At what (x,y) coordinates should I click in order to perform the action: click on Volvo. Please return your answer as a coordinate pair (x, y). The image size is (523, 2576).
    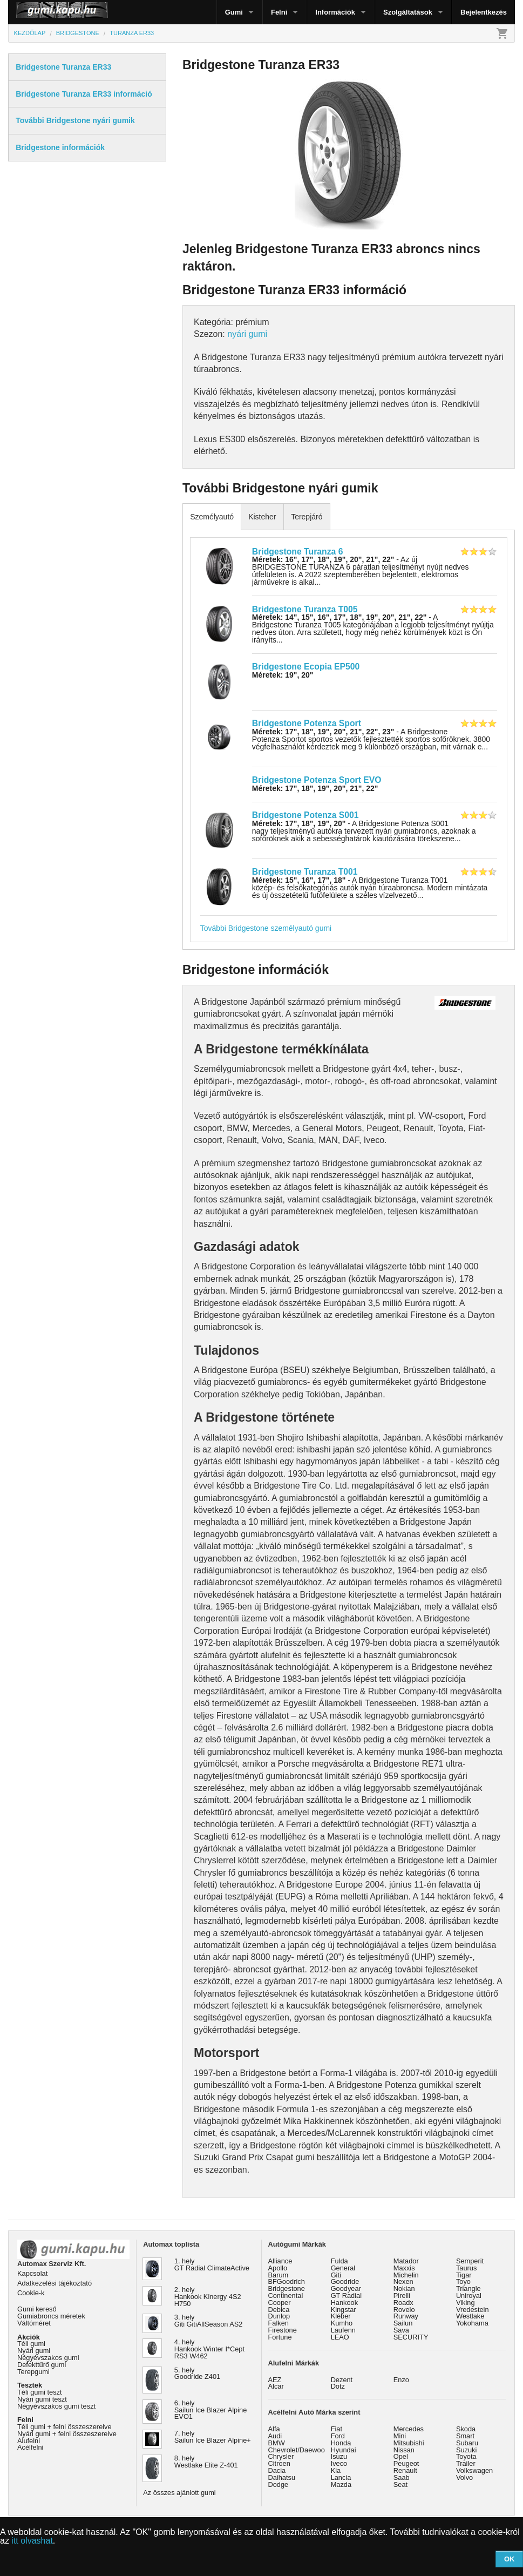
    Looking at the image, I should click on (464, 2477).